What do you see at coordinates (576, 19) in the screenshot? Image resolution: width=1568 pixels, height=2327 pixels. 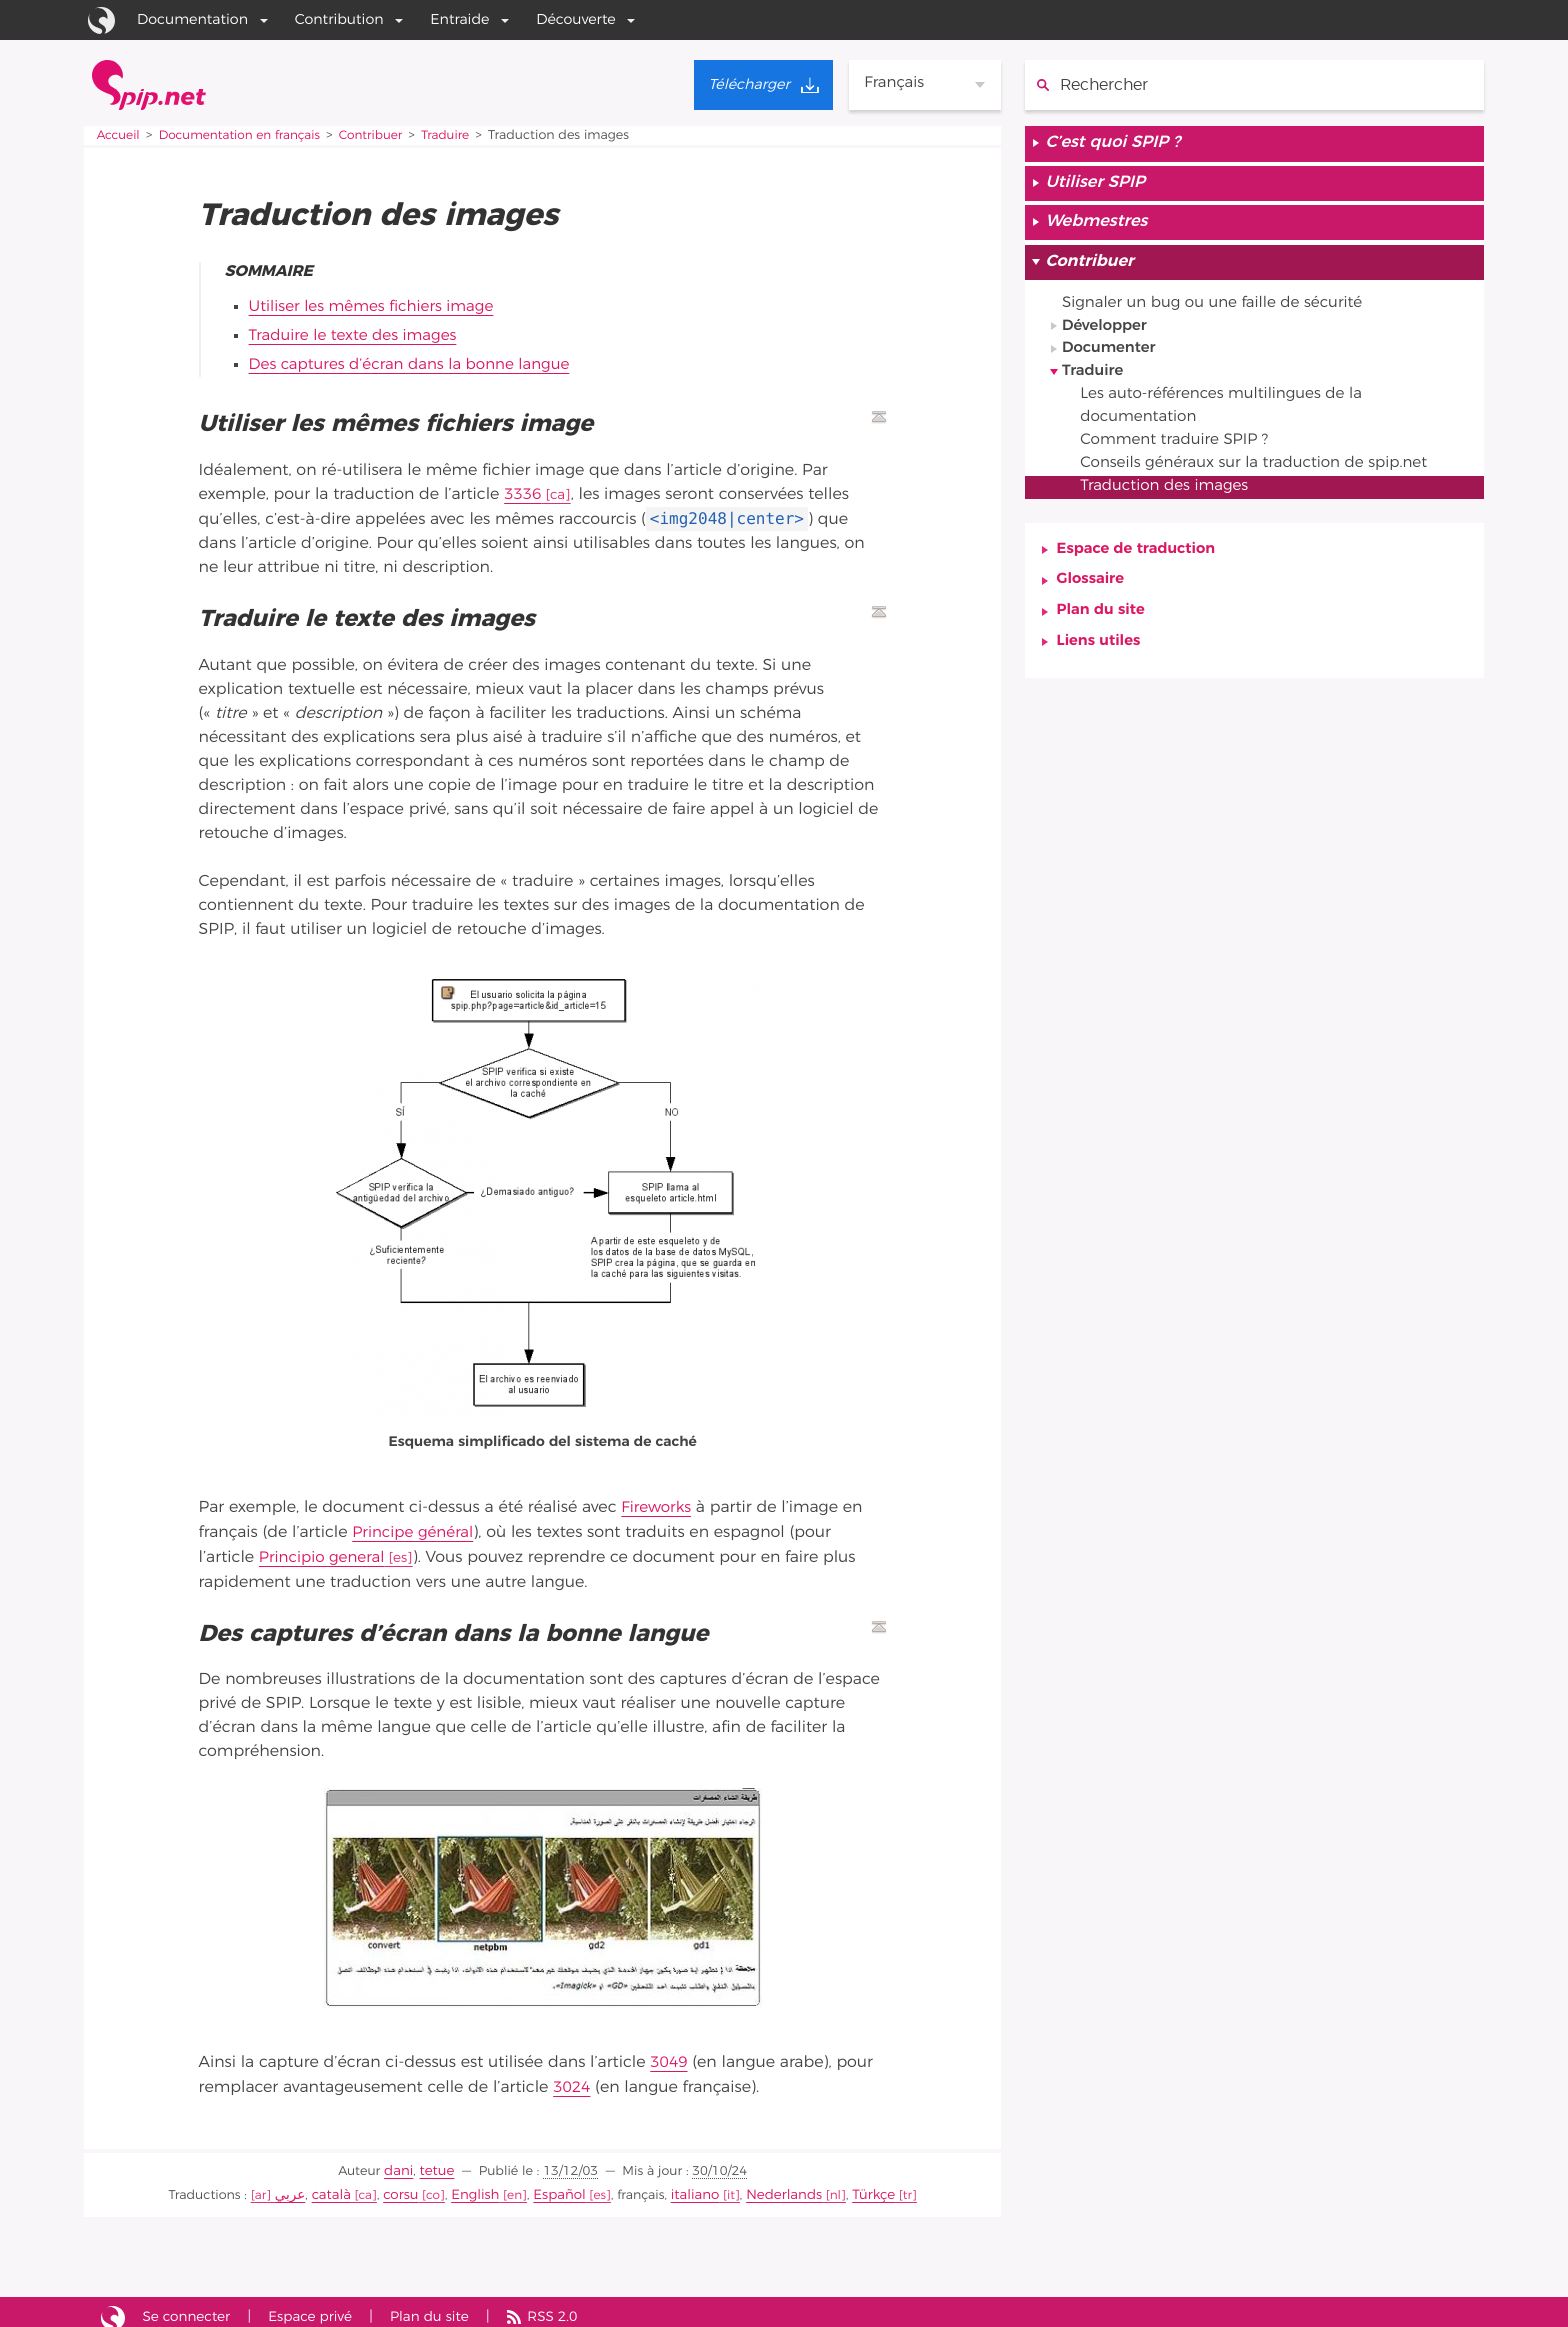 I see `Découverte` at bounding box center [576, 19].